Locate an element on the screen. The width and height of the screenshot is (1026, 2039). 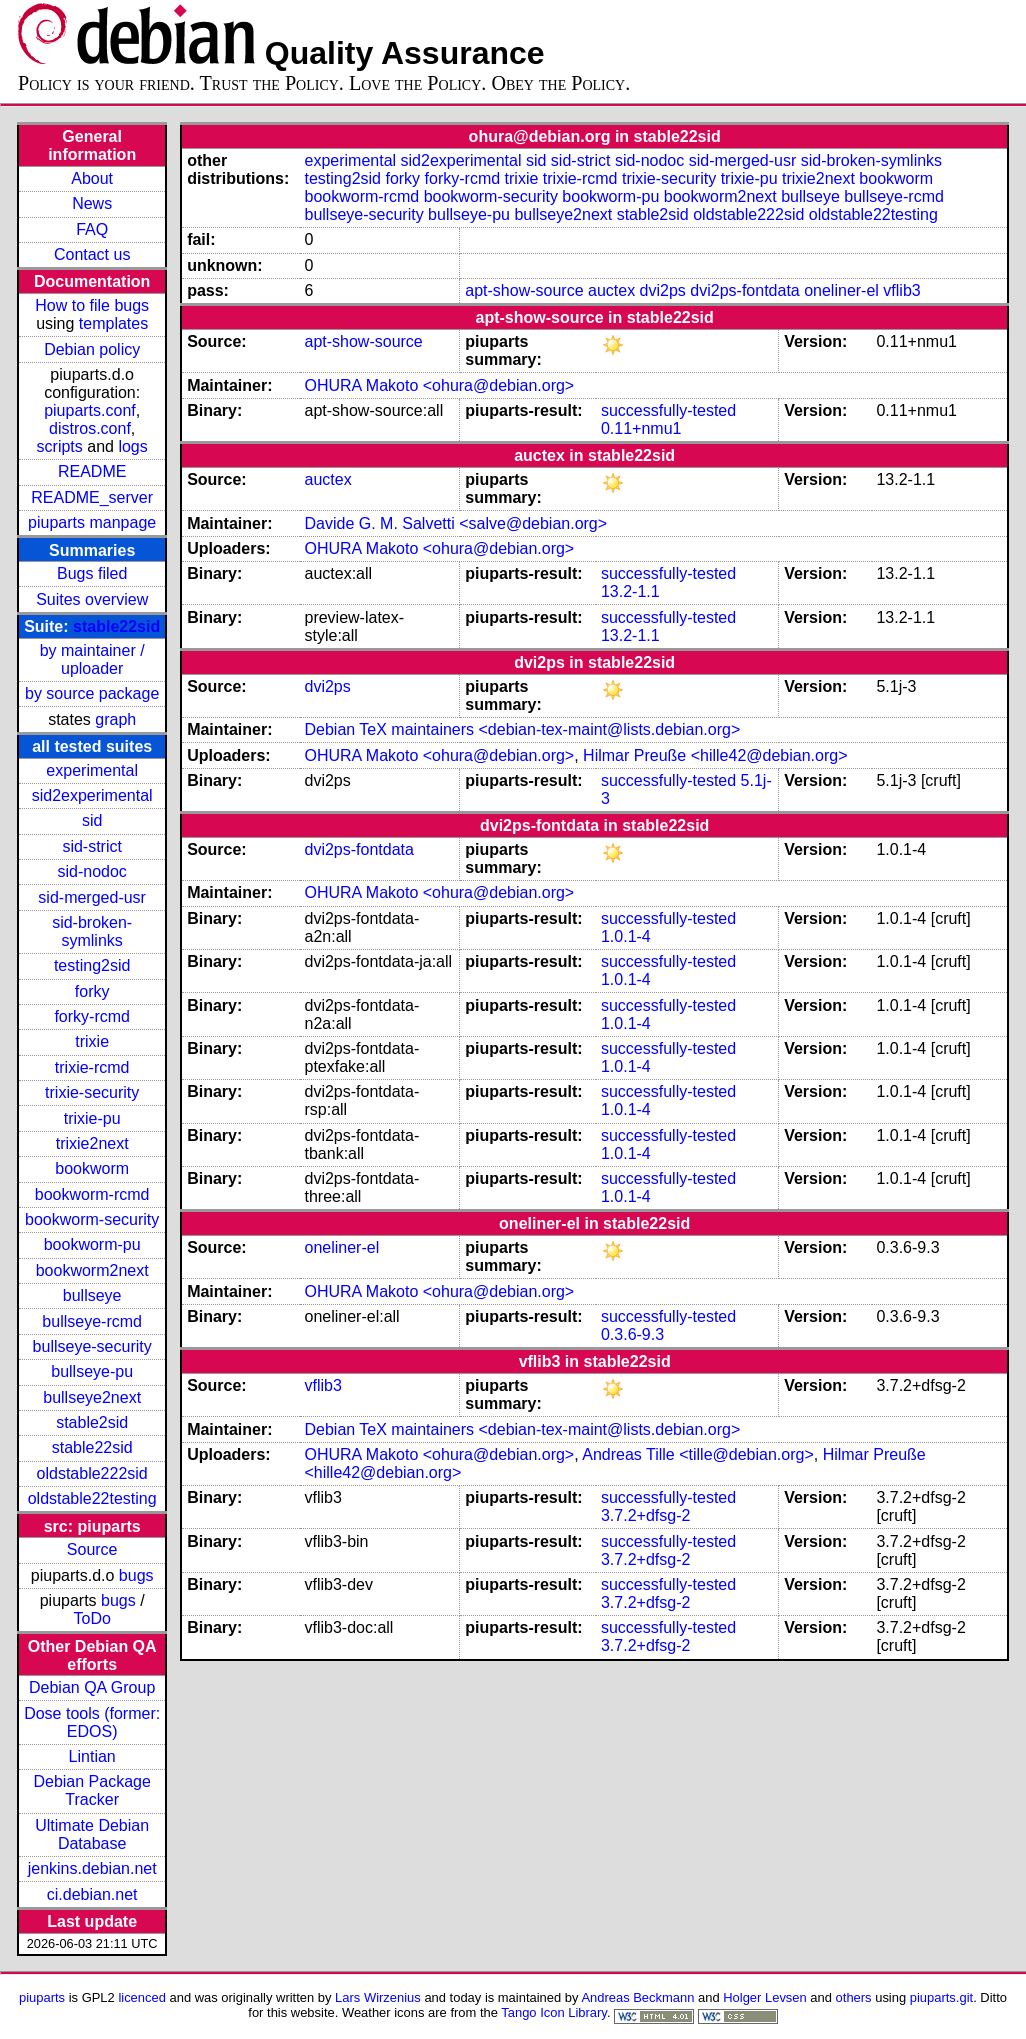
3.7.2+dfsg-2 is located at coordinates (645, 1515).